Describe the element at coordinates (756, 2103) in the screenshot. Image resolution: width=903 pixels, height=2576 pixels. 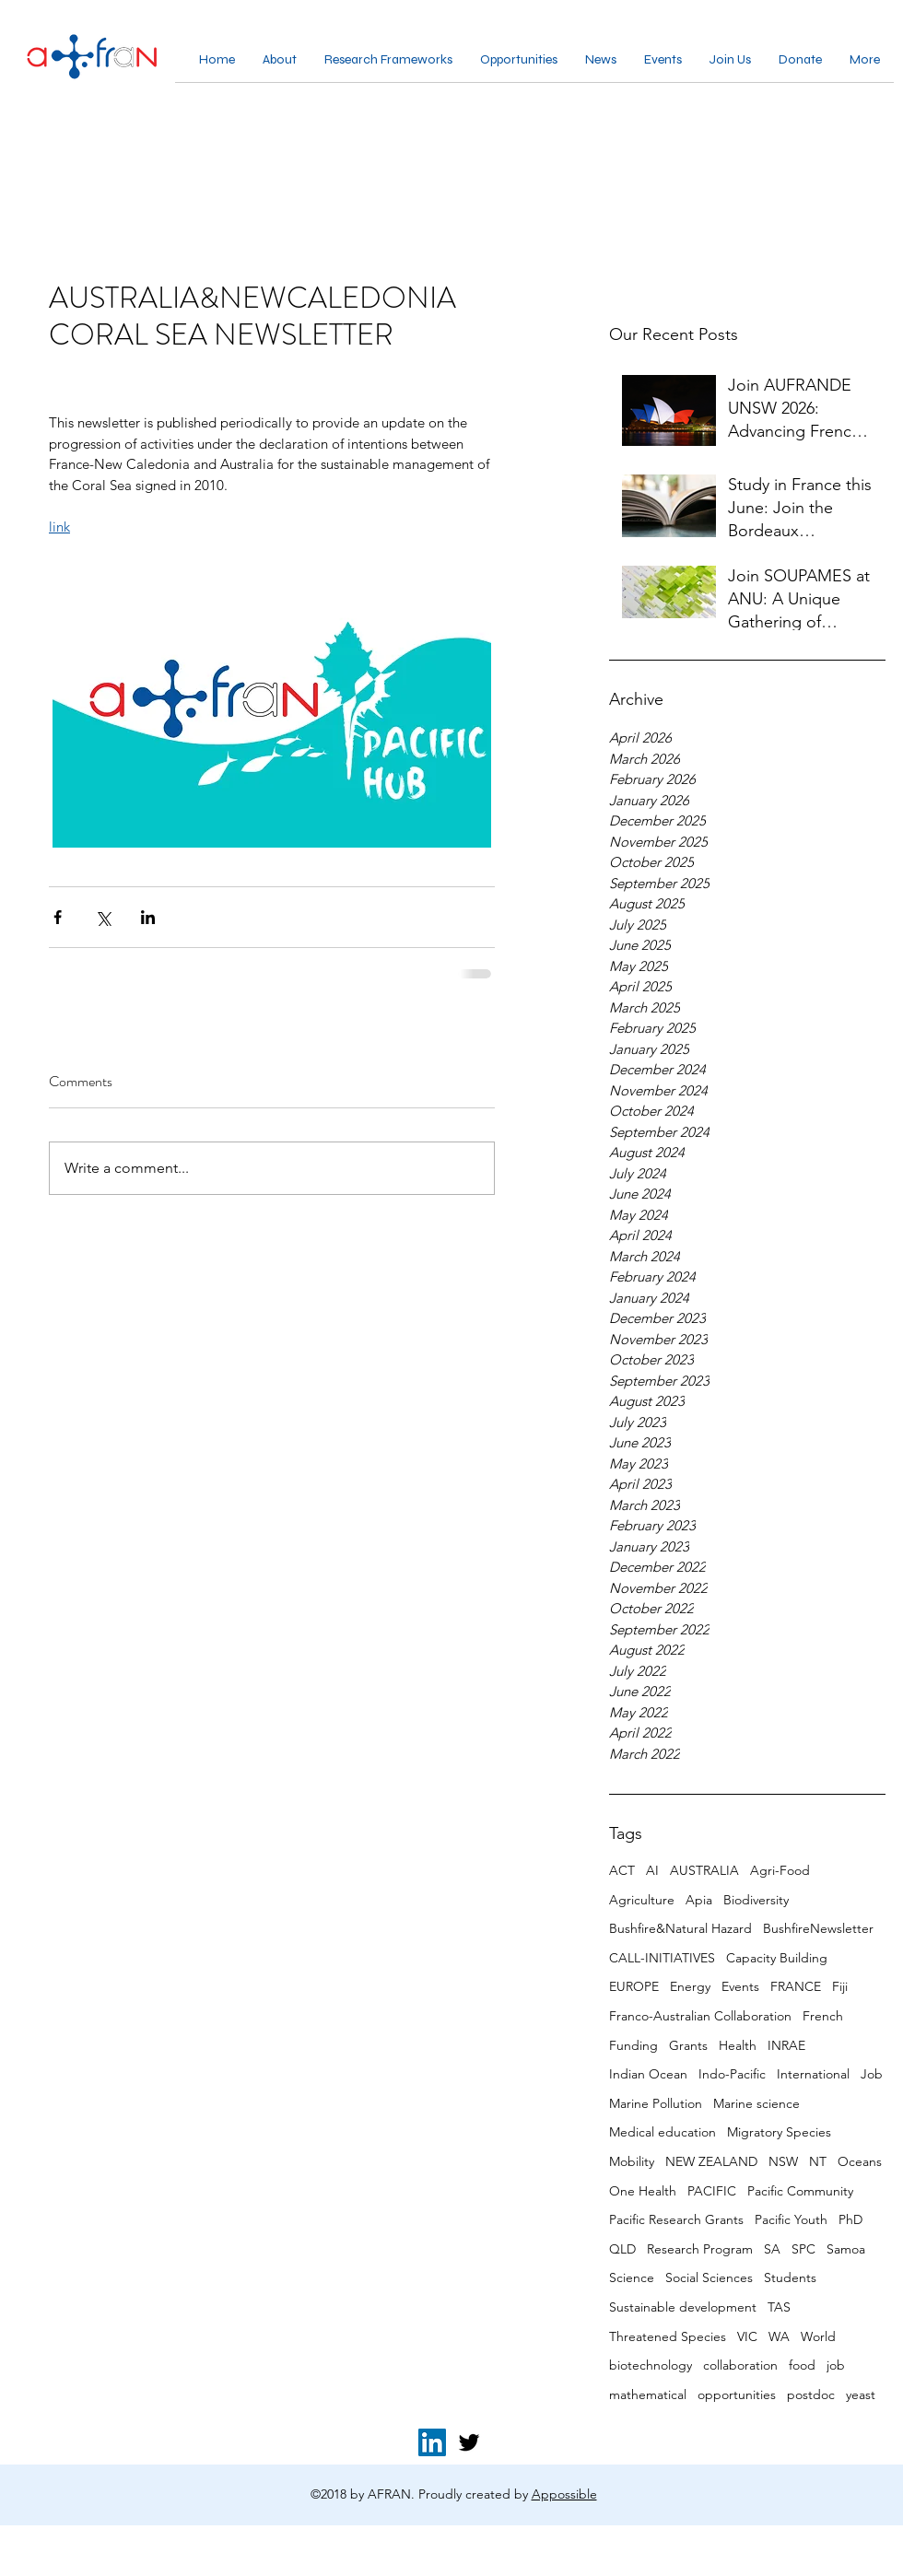
I see `Marine science` at that location.